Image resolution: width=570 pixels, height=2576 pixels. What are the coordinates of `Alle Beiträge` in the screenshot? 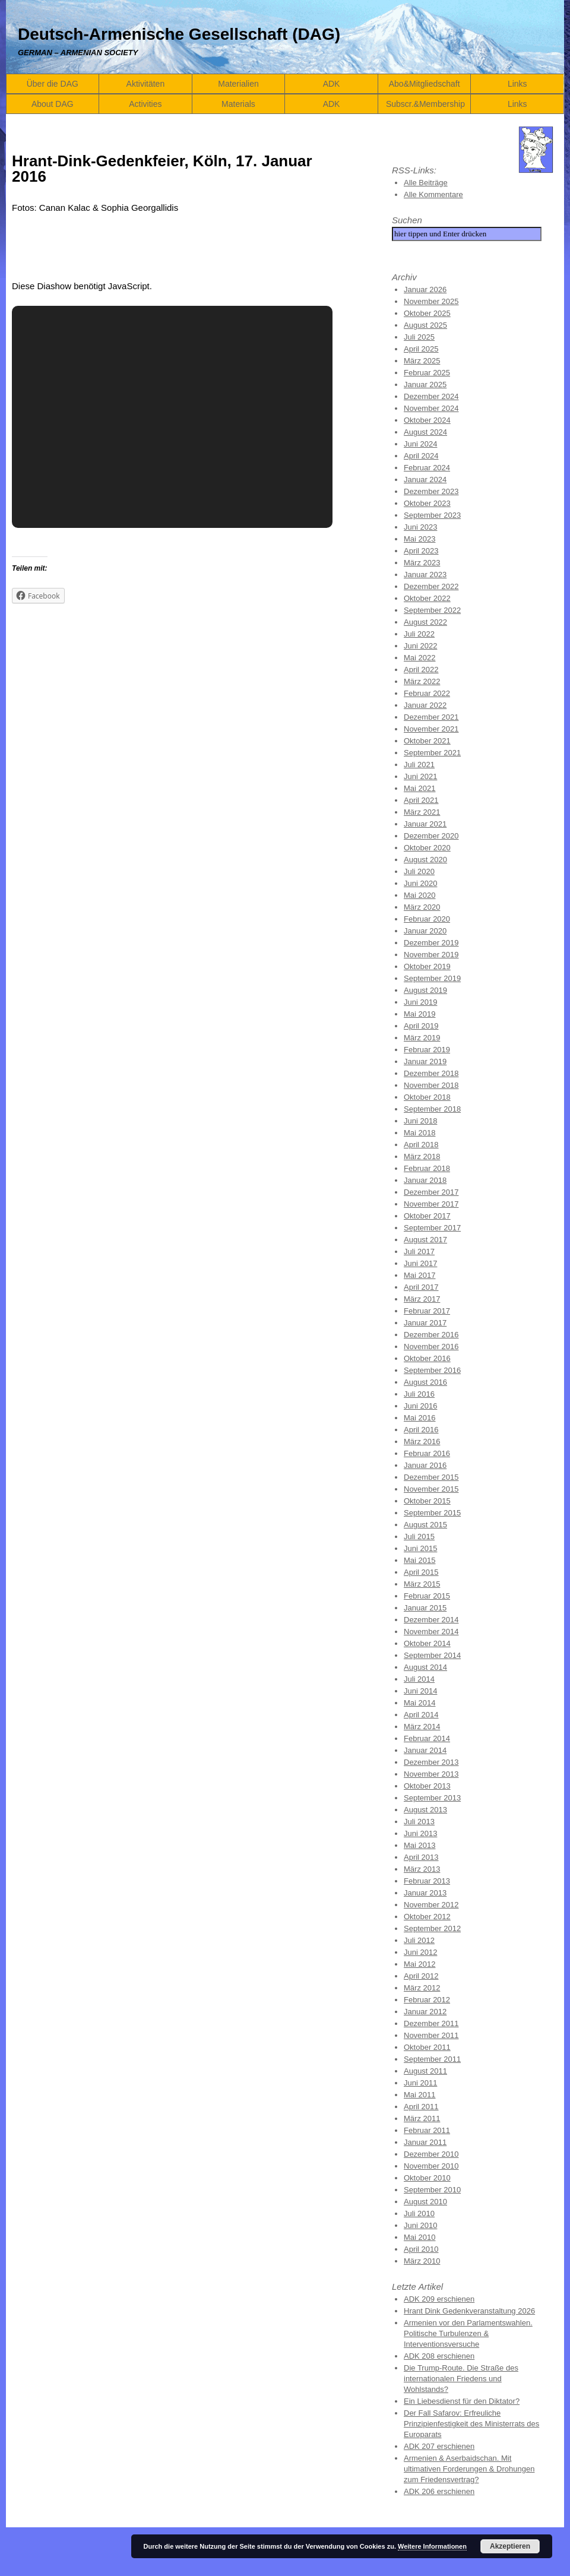 It's located at (426, 182).